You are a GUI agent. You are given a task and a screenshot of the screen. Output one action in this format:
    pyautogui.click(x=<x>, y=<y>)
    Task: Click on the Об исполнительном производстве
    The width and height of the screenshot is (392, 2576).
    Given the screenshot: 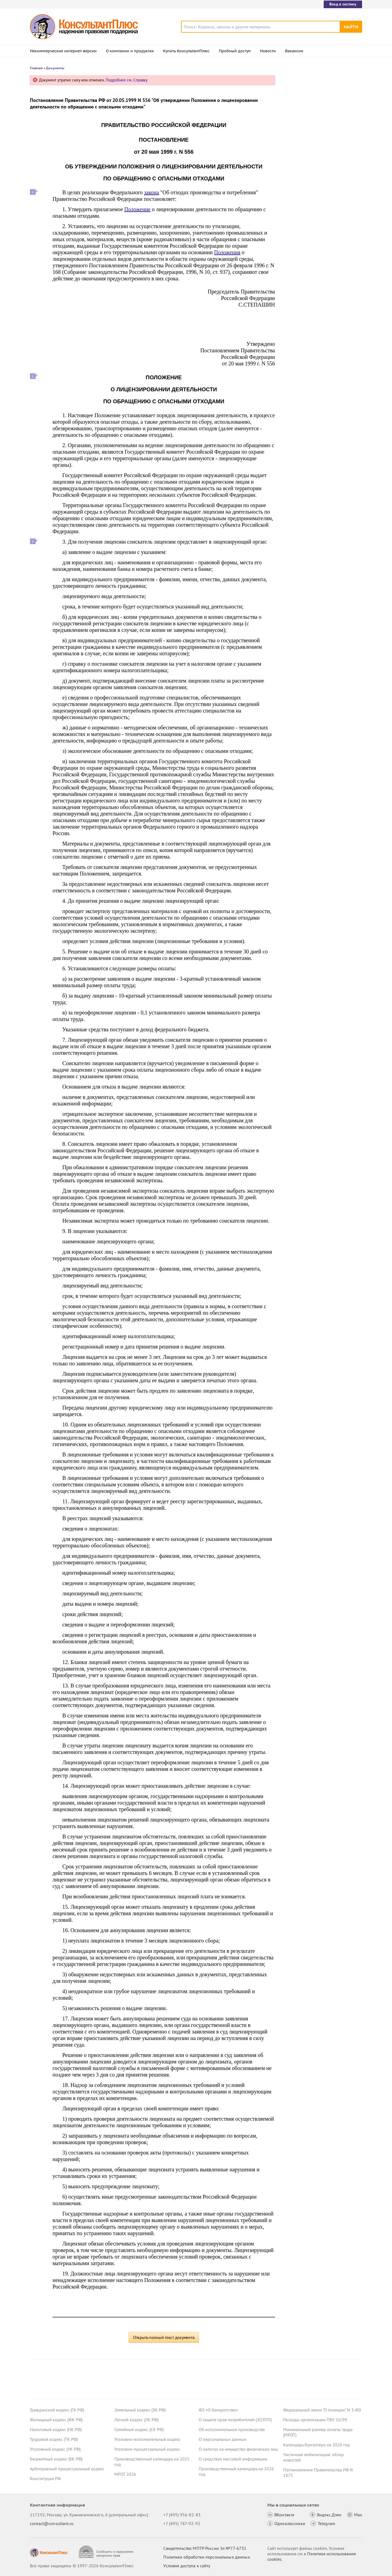 What is the action you would take?
    pyautogui.click(x=232, y=2429)
    